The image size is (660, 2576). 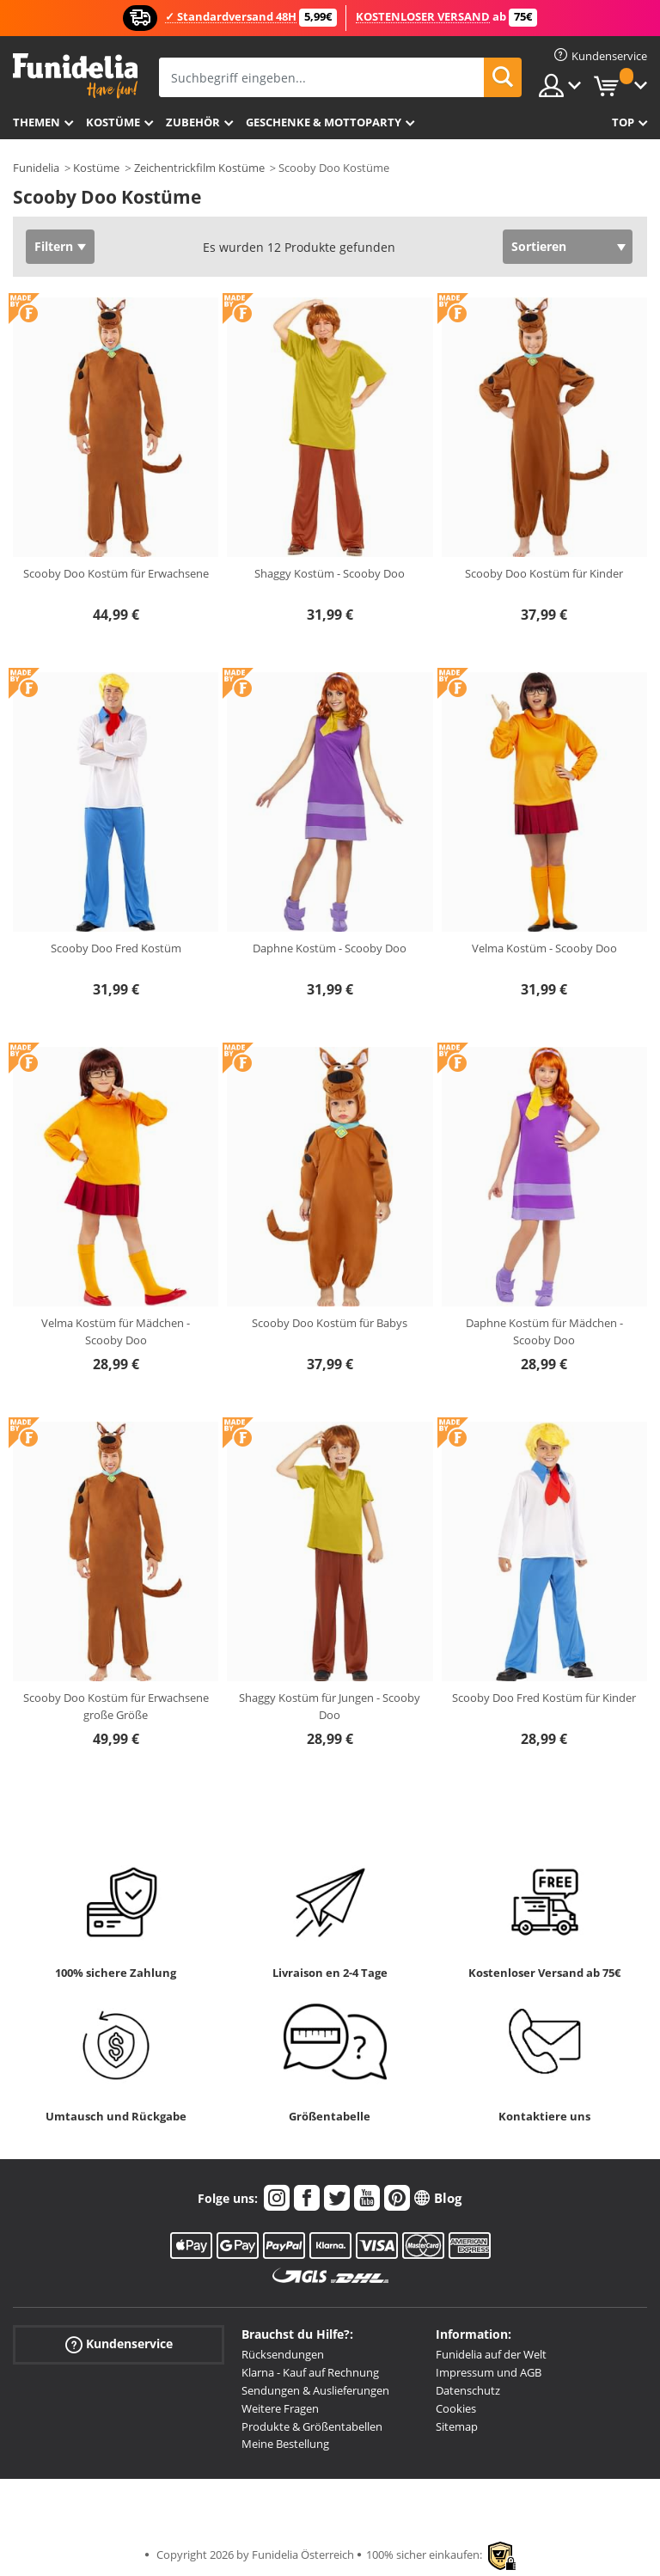 I want to click on Kostüme, so click(x=113, y=122).